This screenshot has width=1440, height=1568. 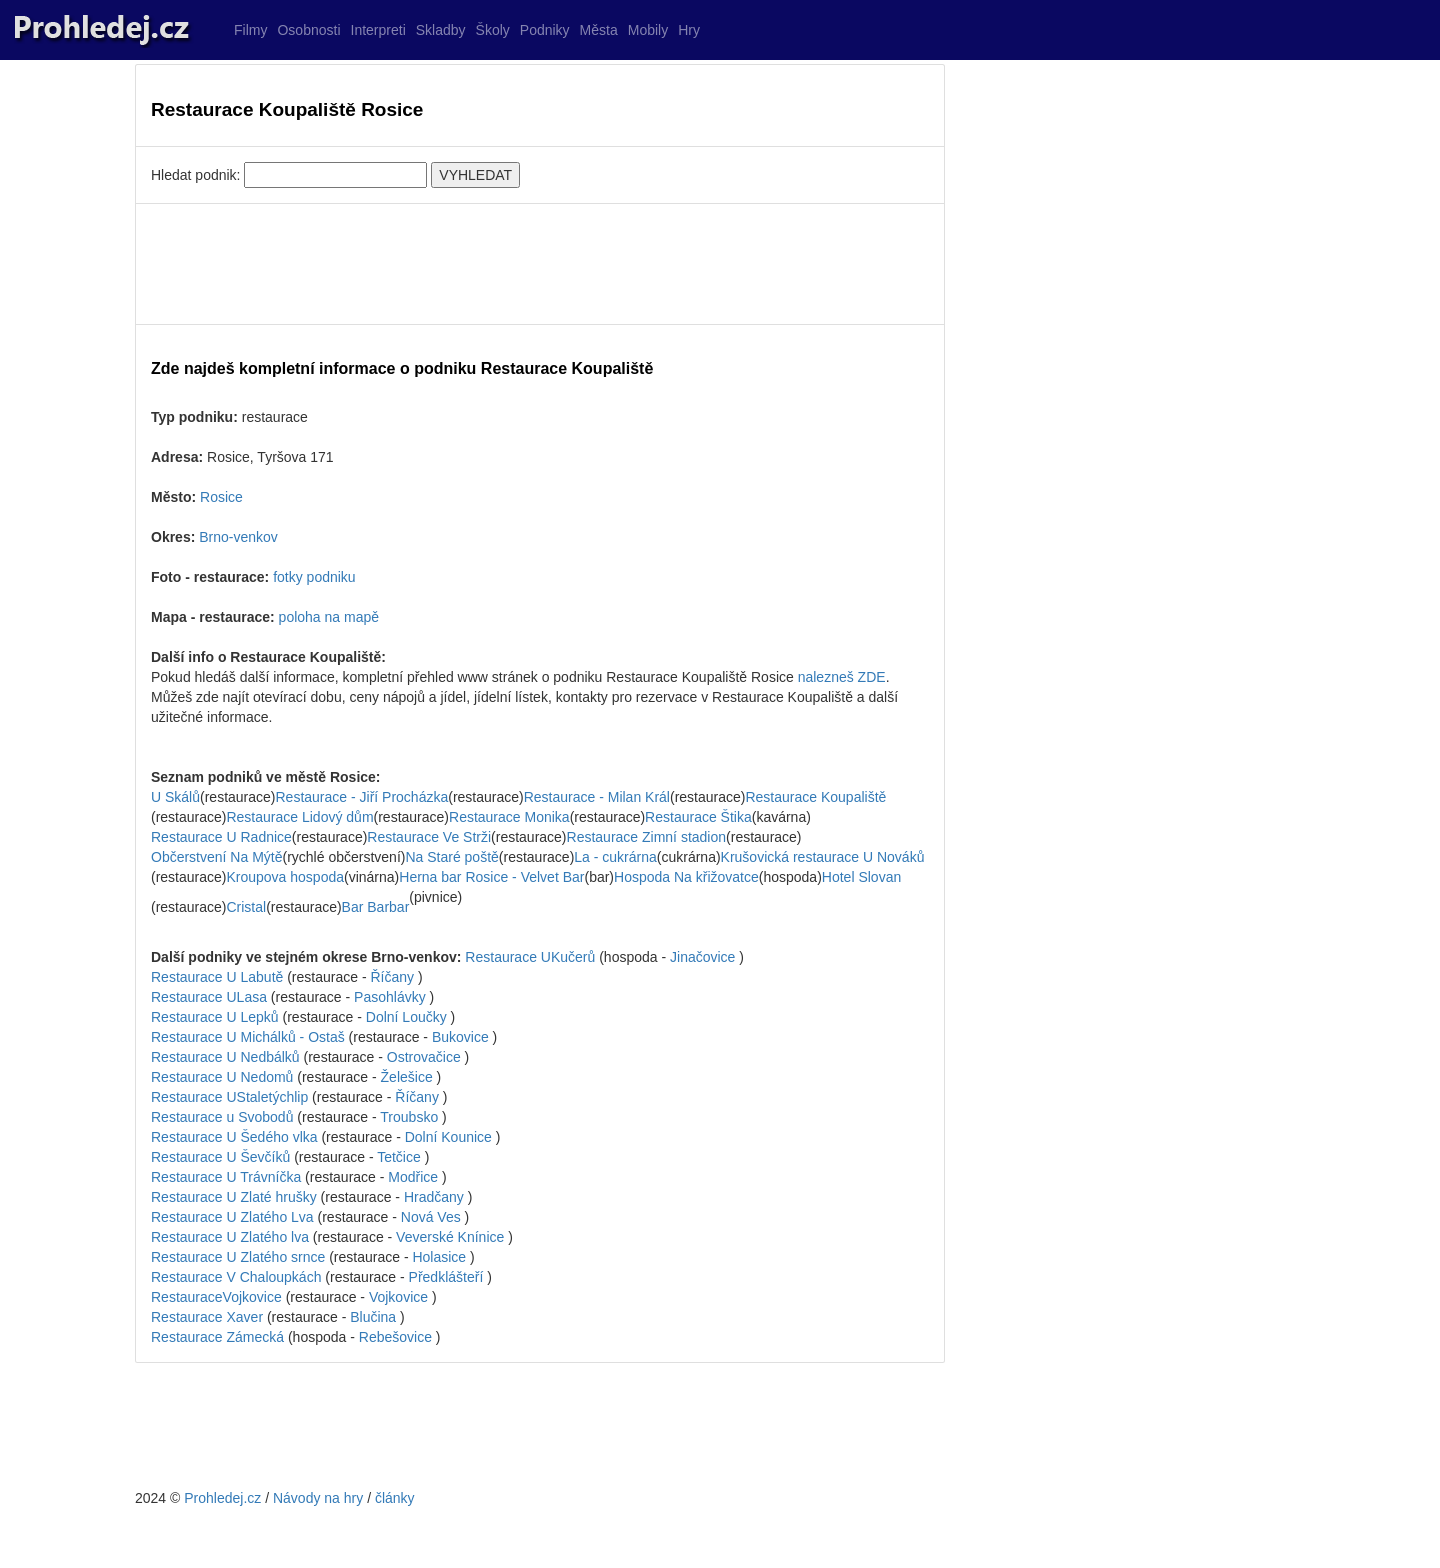 I want to click on články, so click(x=395, y=1498).